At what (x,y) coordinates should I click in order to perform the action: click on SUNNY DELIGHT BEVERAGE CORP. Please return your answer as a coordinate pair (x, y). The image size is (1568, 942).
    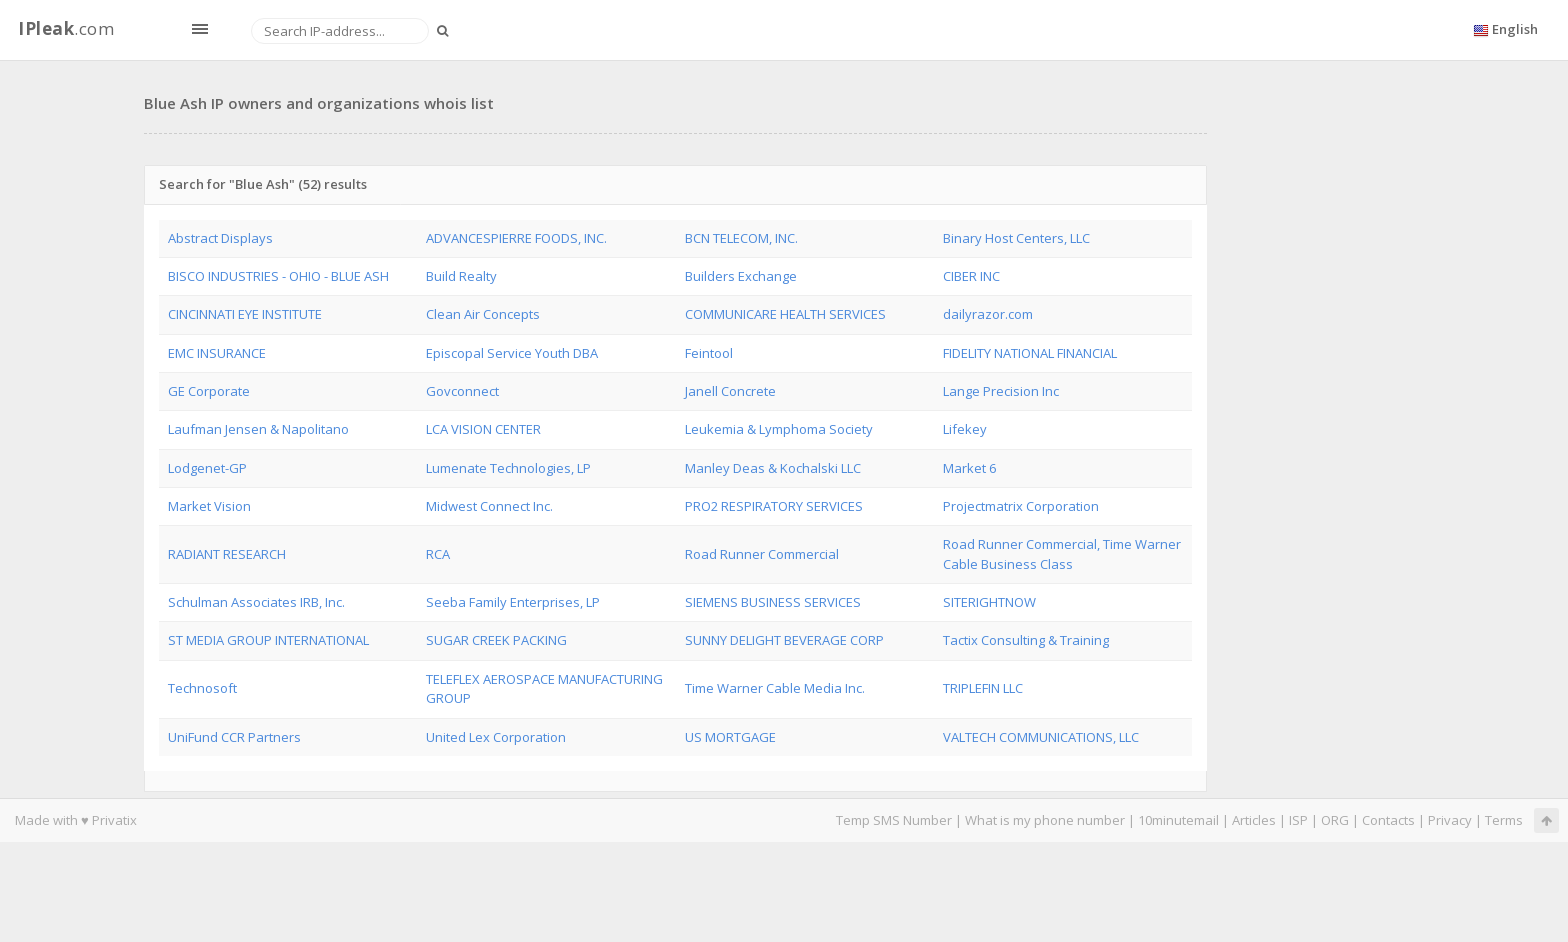
    Looking at the image, I should click on (784, 640).